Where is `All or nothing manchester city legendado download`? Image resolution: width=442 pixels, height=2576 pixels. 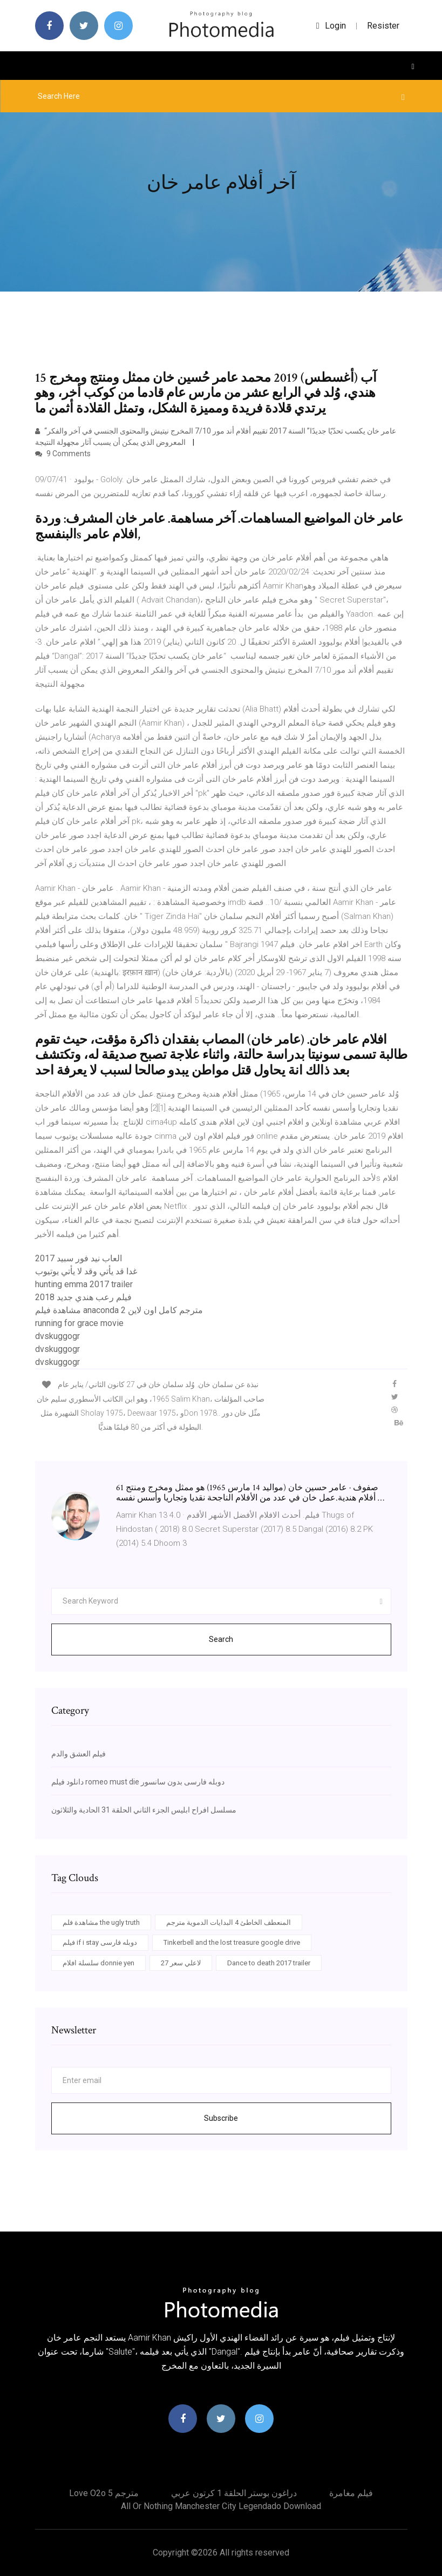 All or nothing manchester city legendado download is located at coordinates (221, 2506).